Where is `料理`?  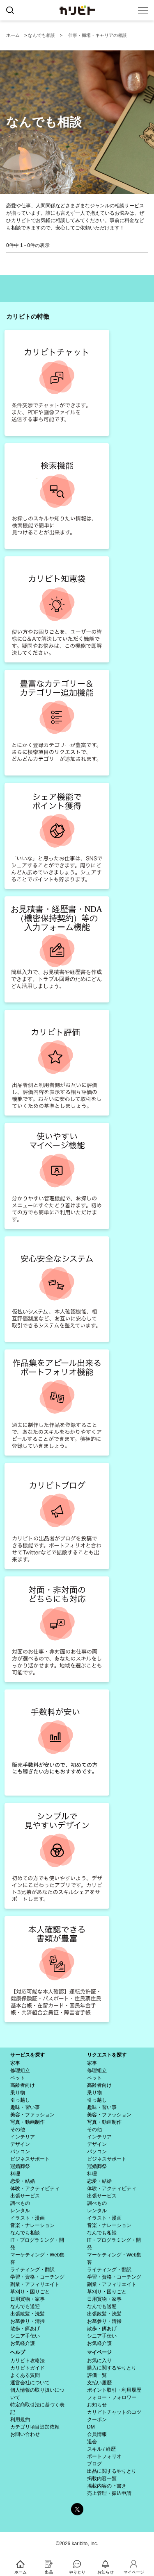 料理 is located at coordinates (15, 2174).